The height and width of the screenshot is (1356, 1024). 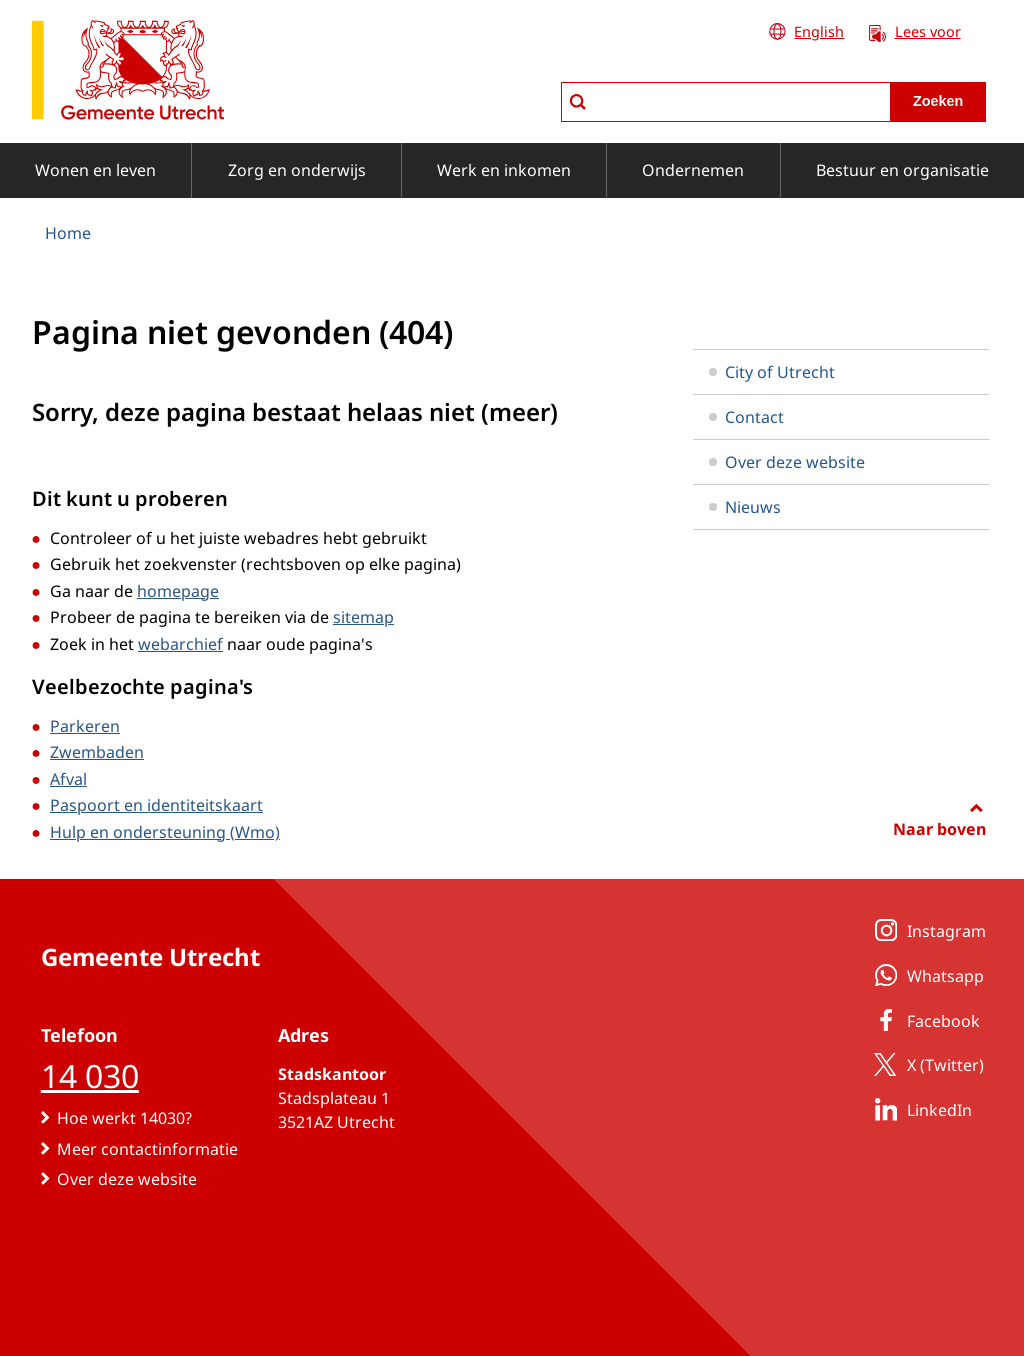 I want to click on Wonen en leven, so click(x=95, y=170).